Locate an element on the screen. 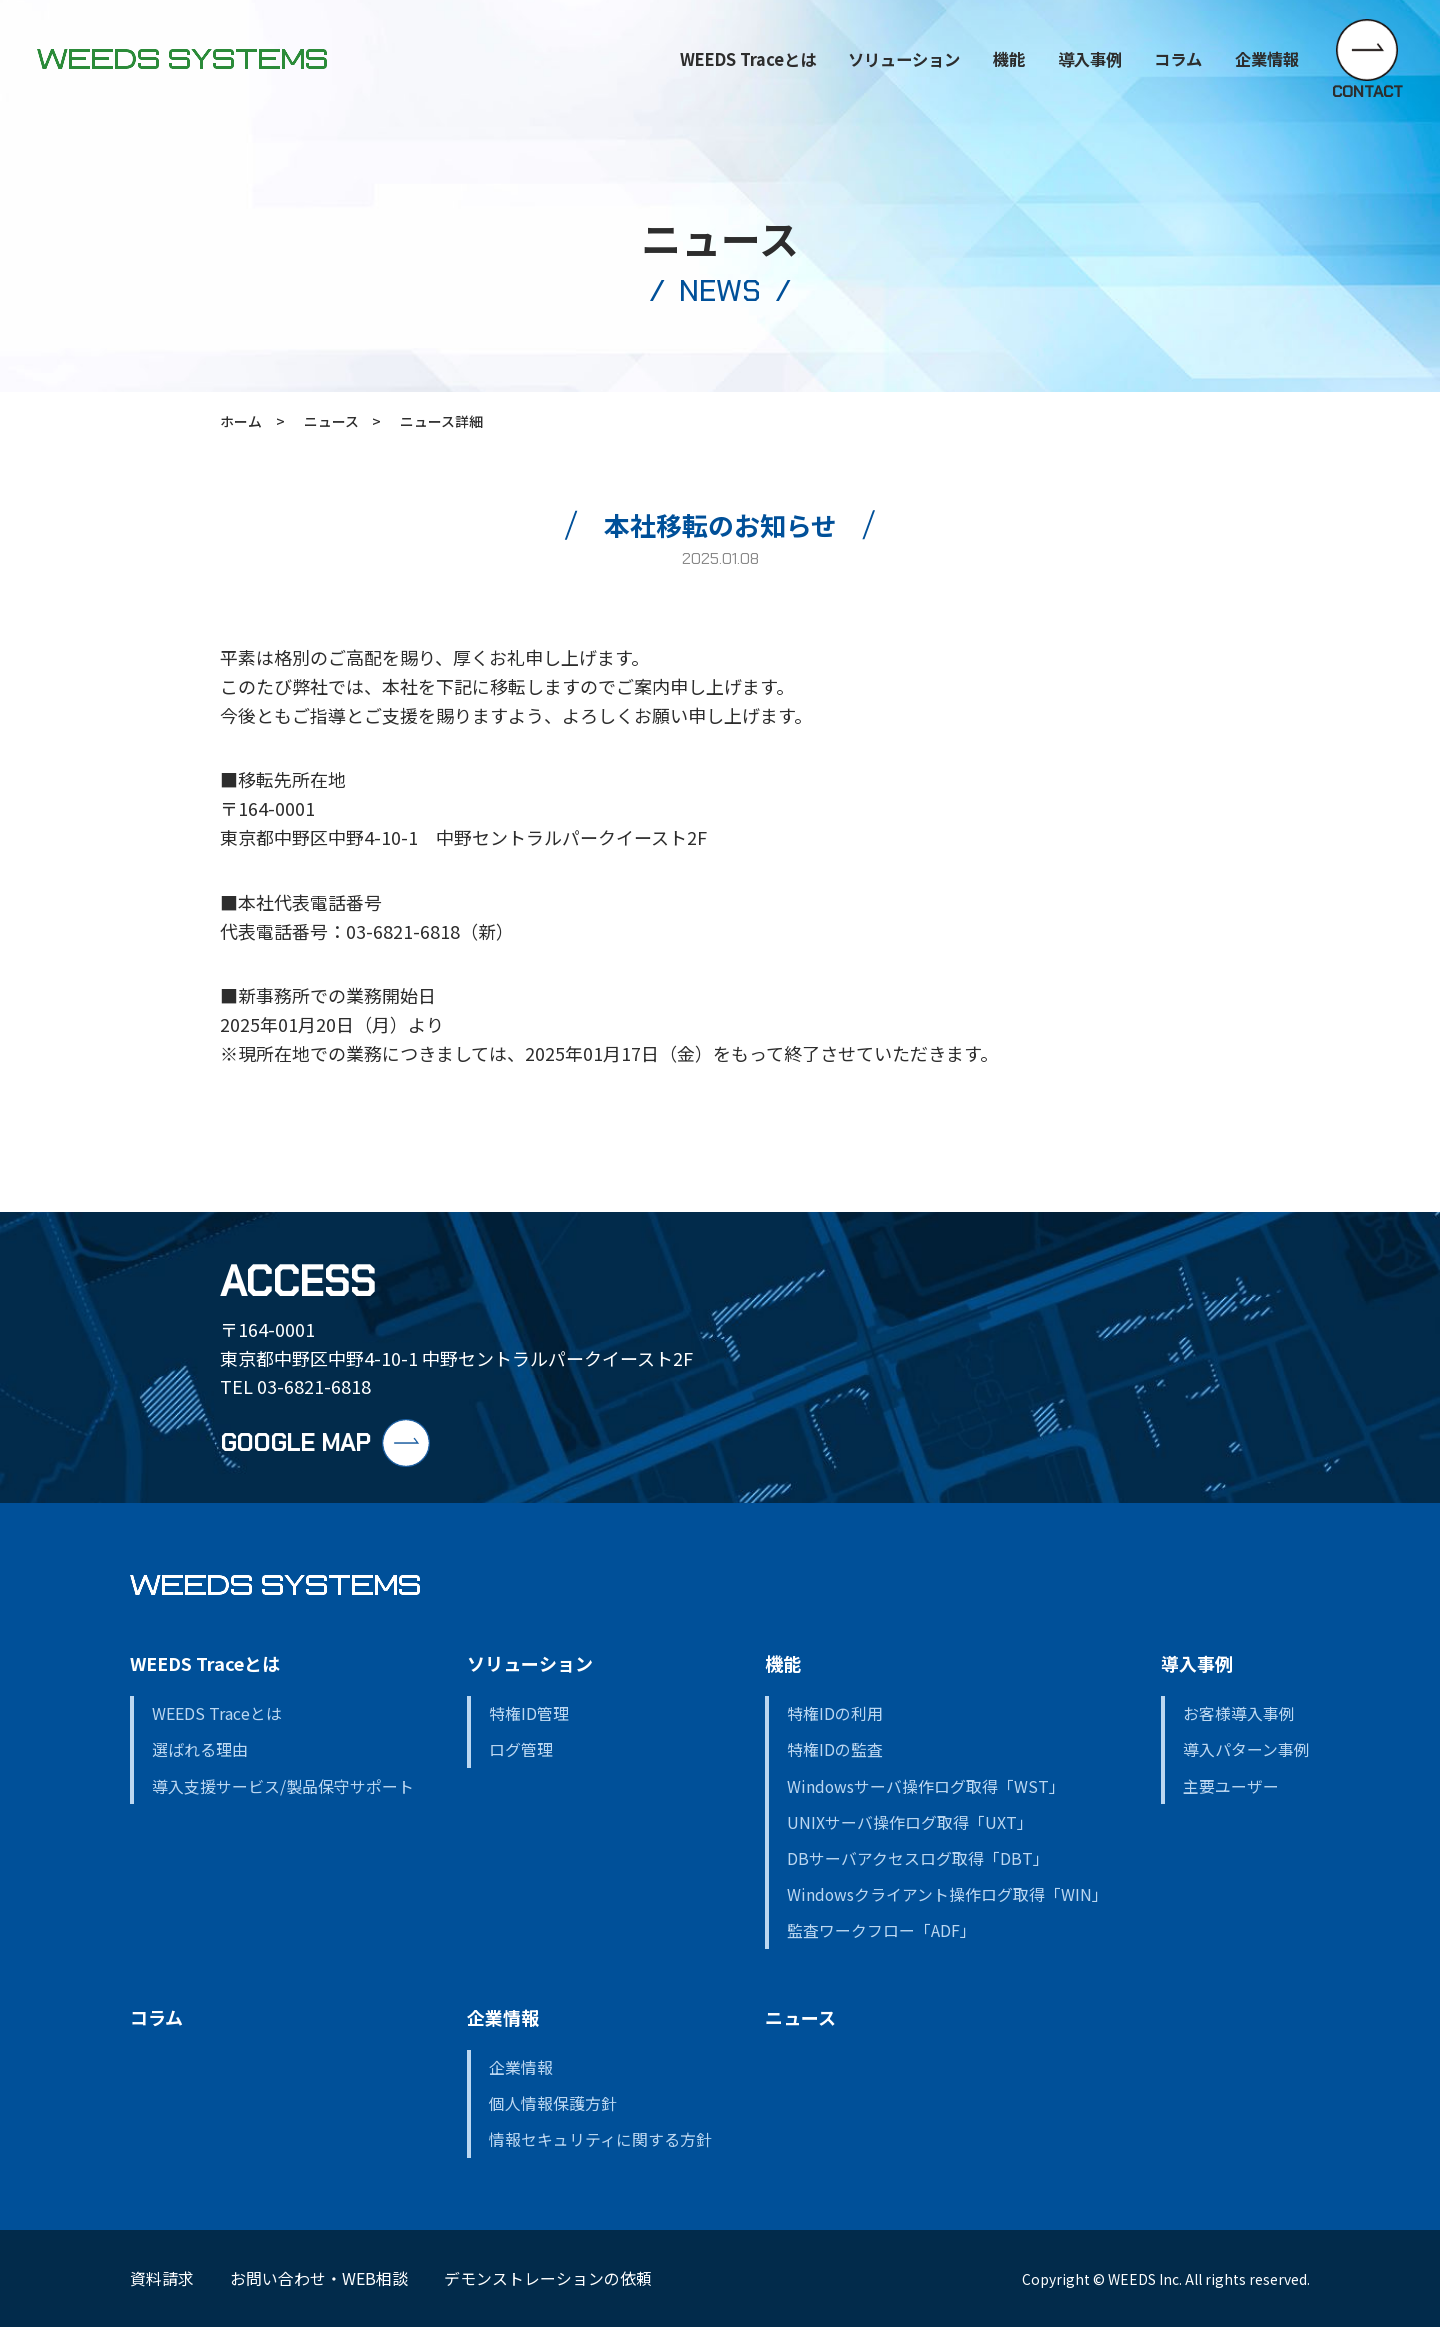  主要ユーザー is located at coordinates (1231, 1786).